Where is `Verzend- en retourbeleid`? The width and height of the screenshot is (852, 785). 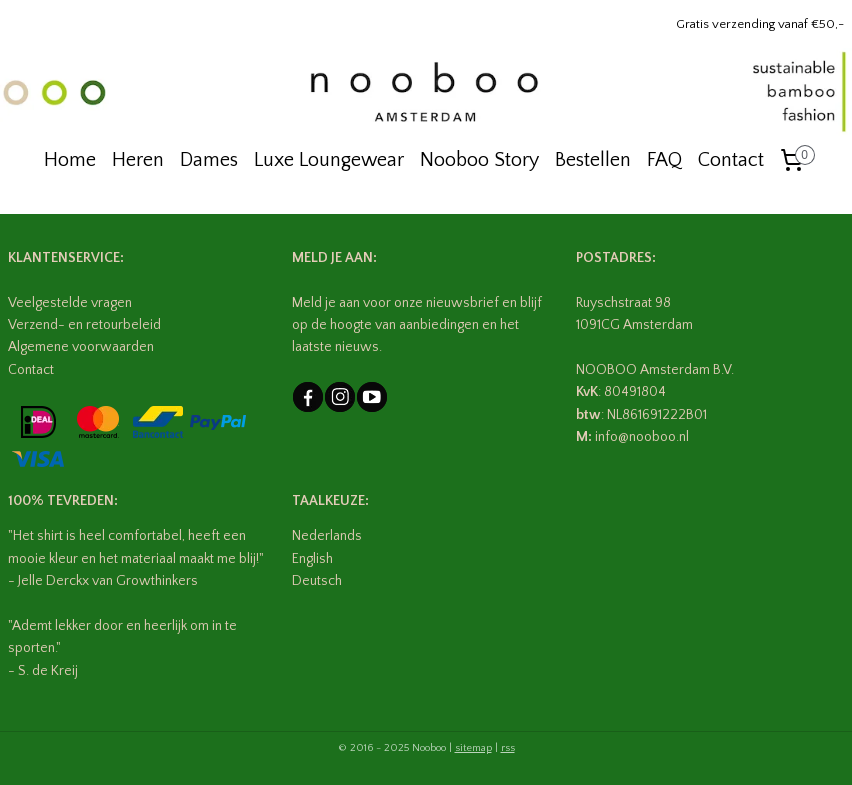 Verzend- en retourbeleid is located at coordinates (84, 325).